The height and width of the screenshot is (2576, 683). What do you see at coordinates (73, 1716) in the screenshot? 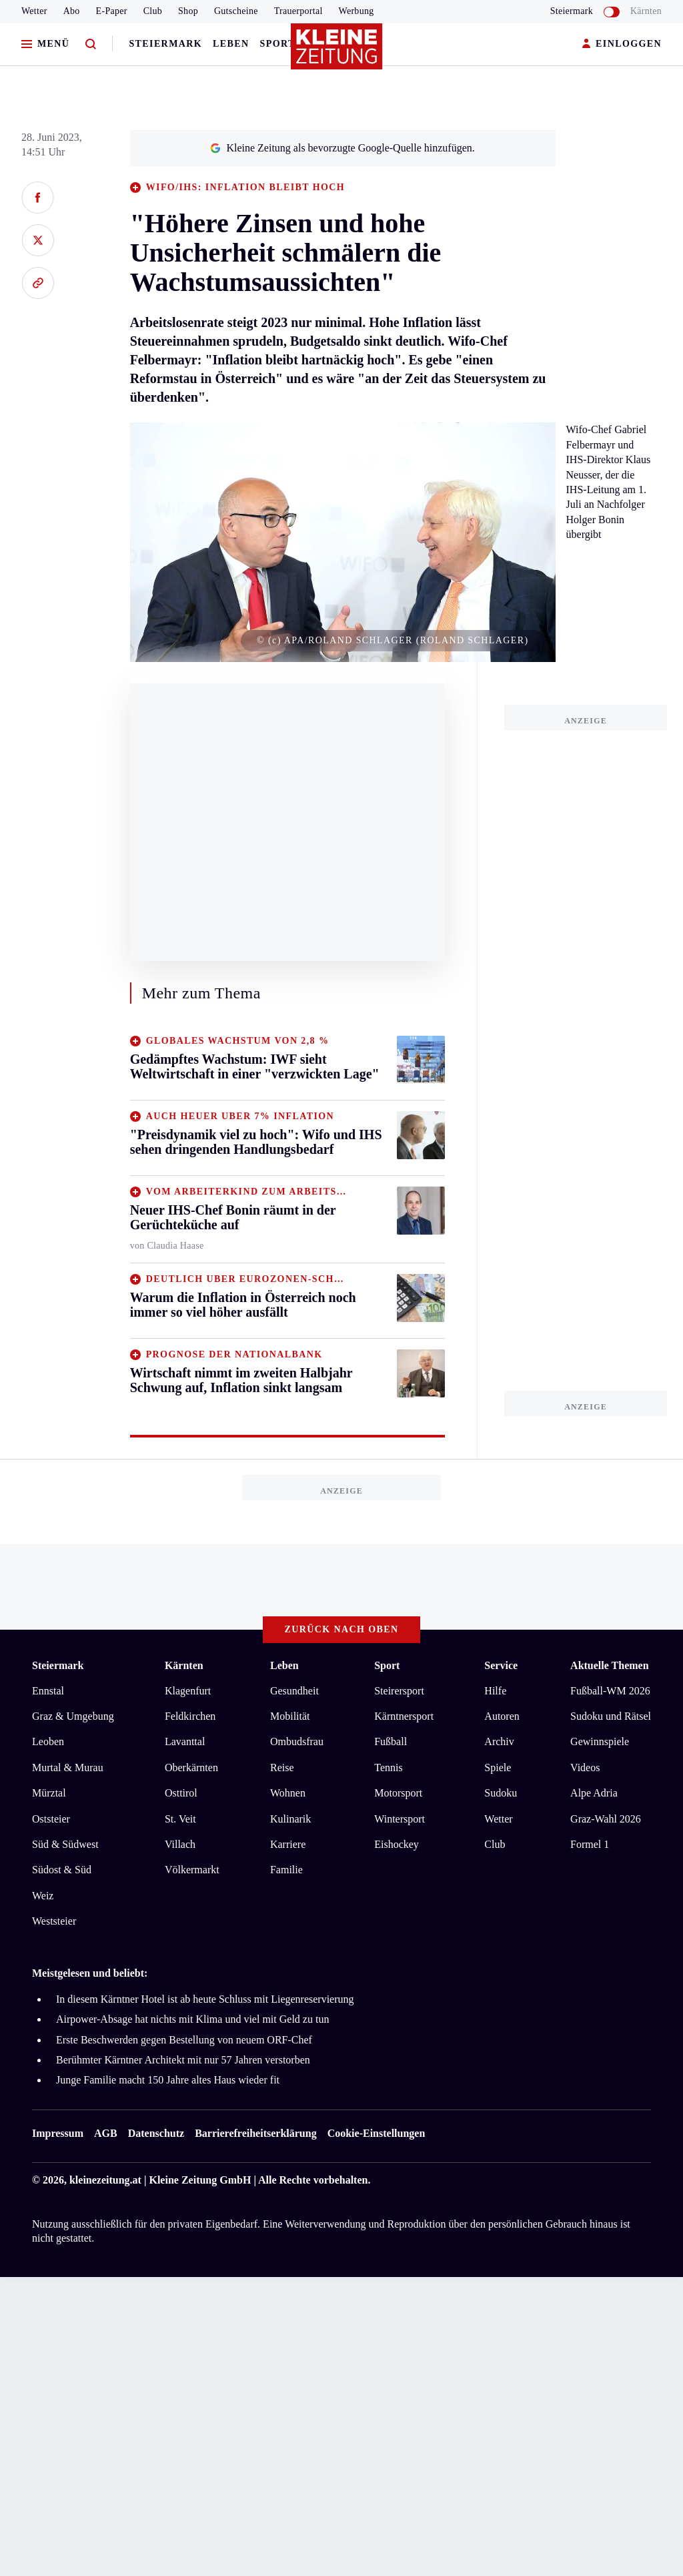
I see `Graz & Umgebung` at bounding box center [73, 1716].